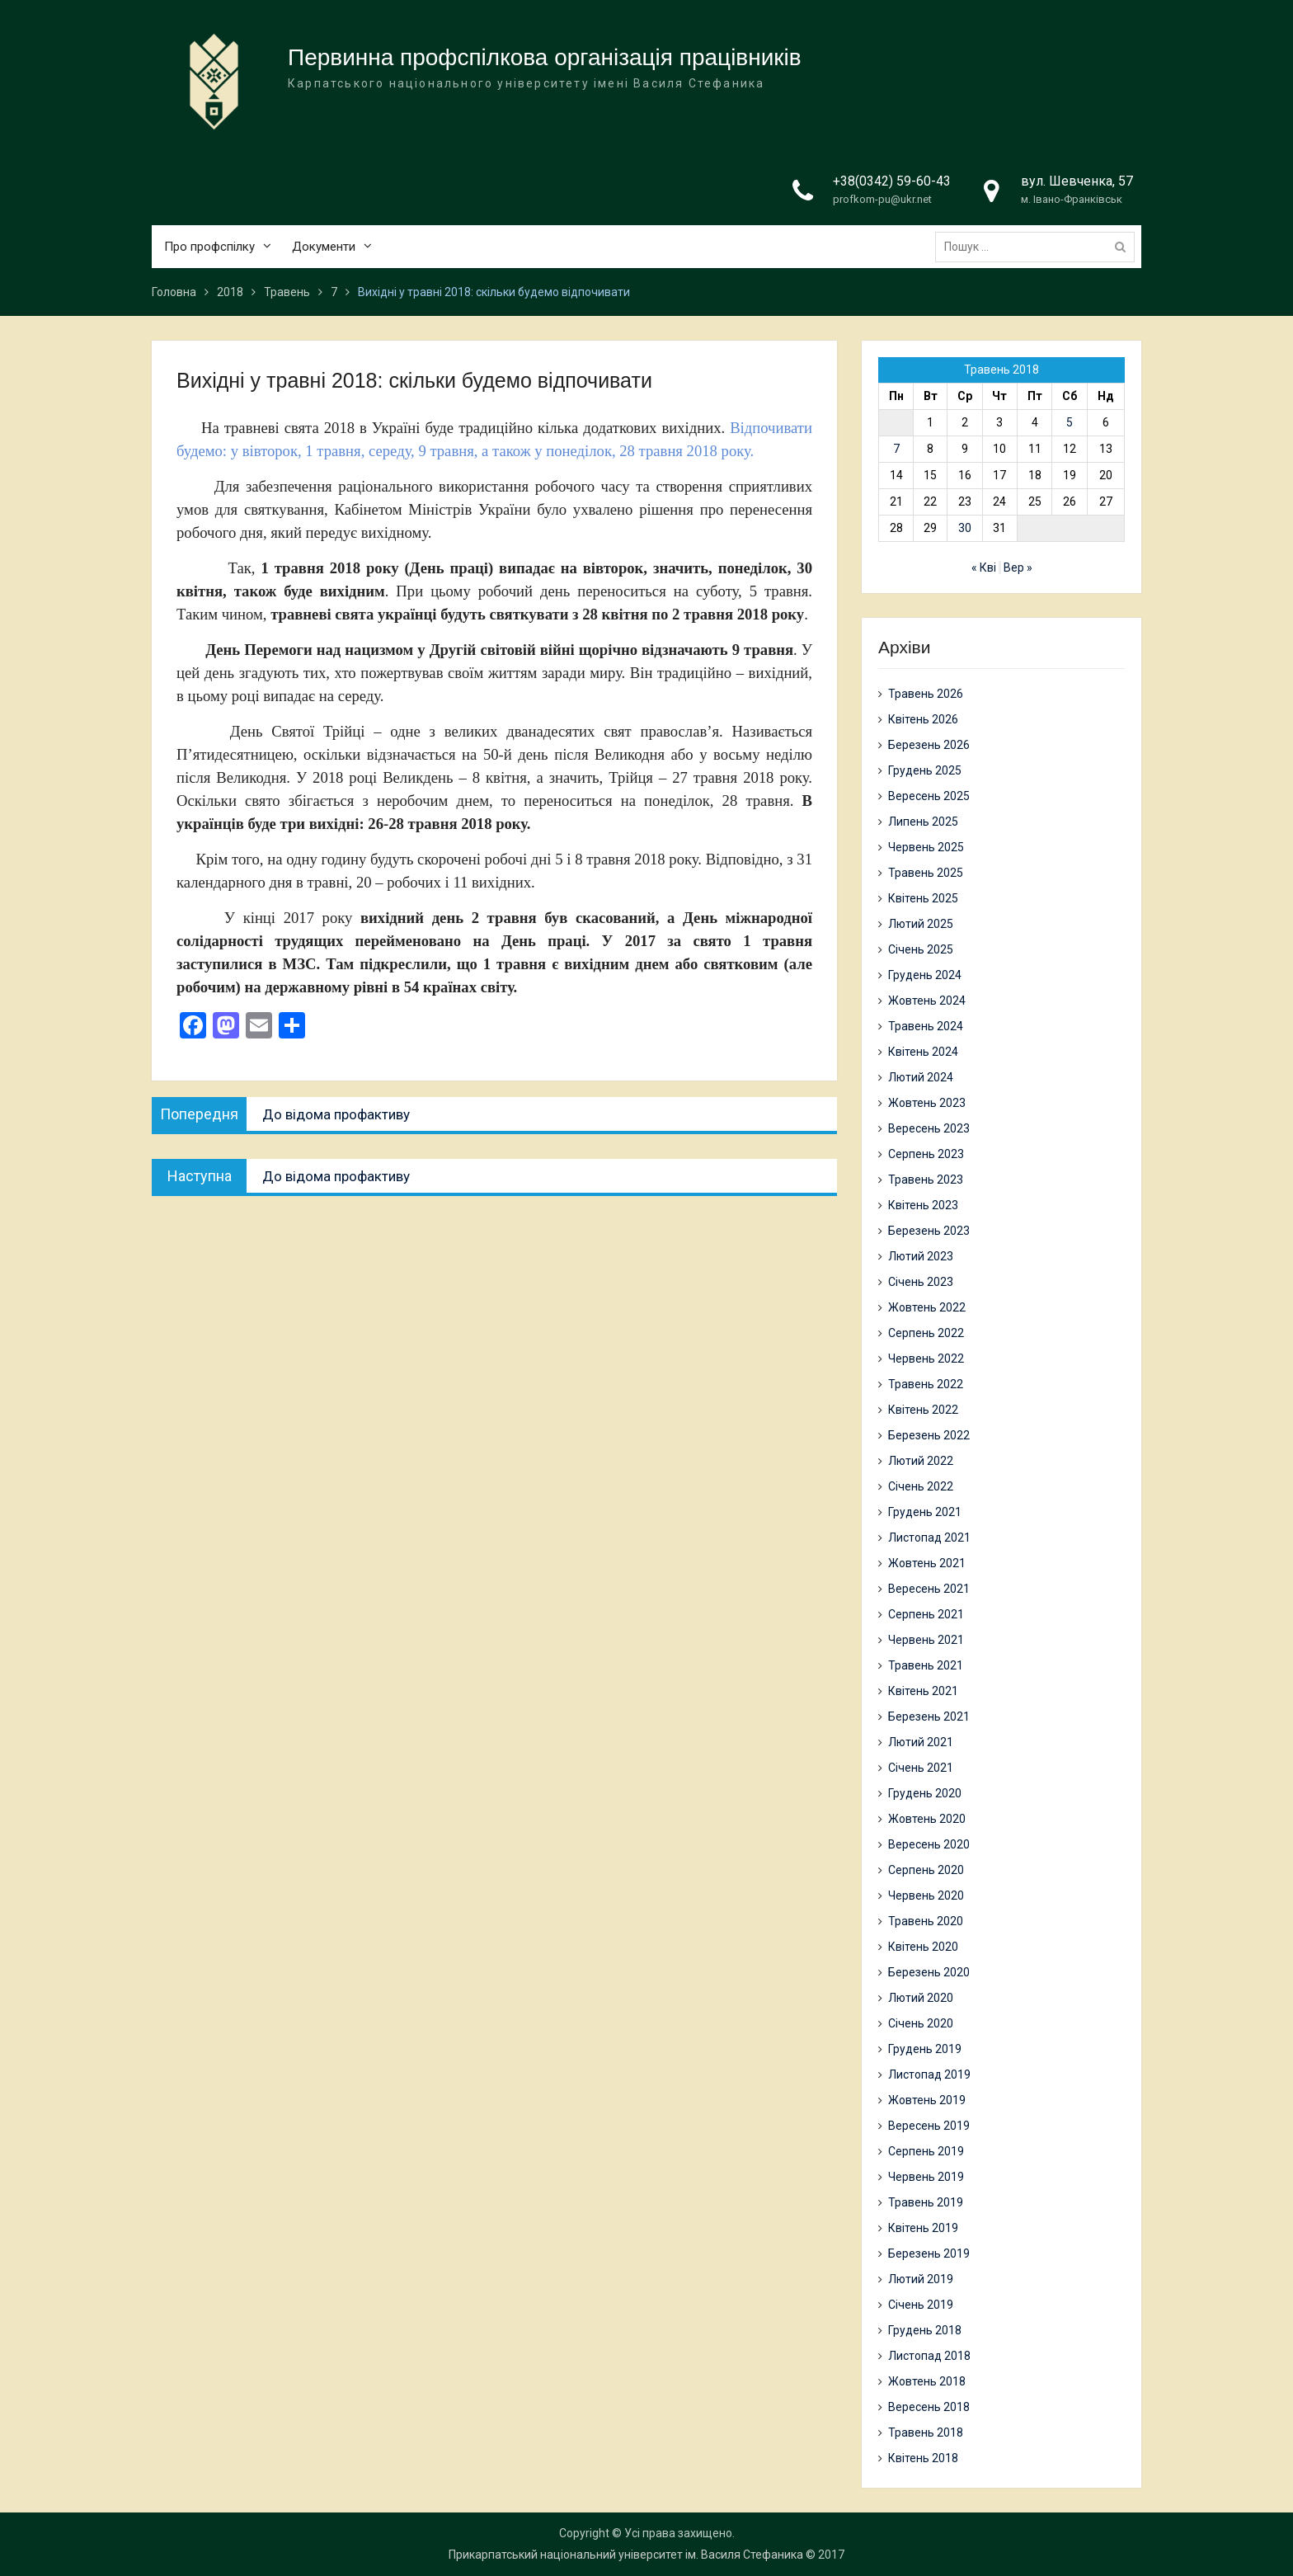 The height and width of the screenshot is (2576, 1293). What do you see at coordinates (925, 1793) in the screenshot?
I see `Грудень 2020` at bounding box center [925, 1793].